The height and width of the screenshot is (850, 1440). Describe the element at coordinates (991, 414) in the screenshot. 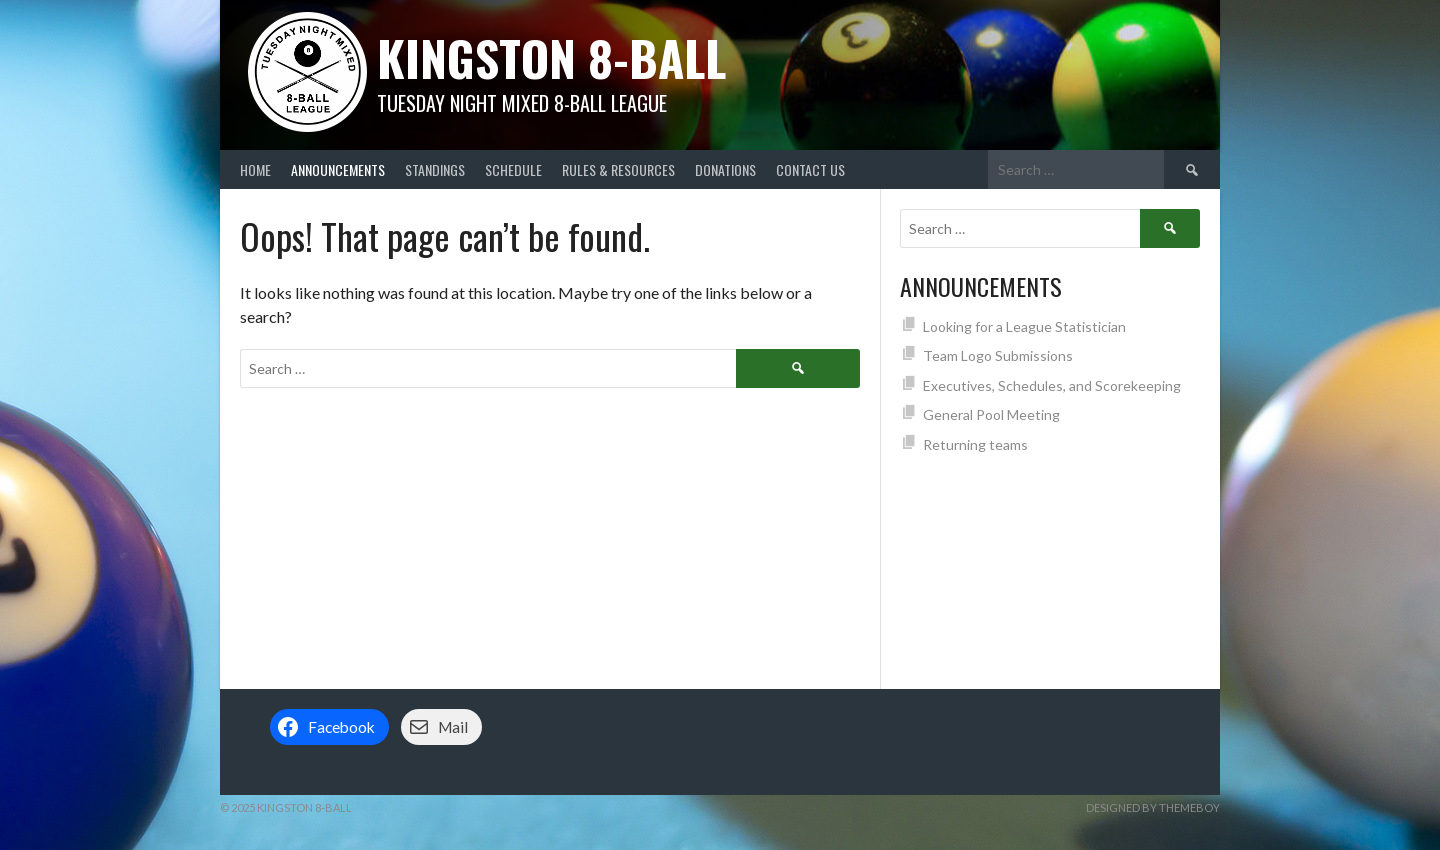

I see `General Pool Meeting` at that location.